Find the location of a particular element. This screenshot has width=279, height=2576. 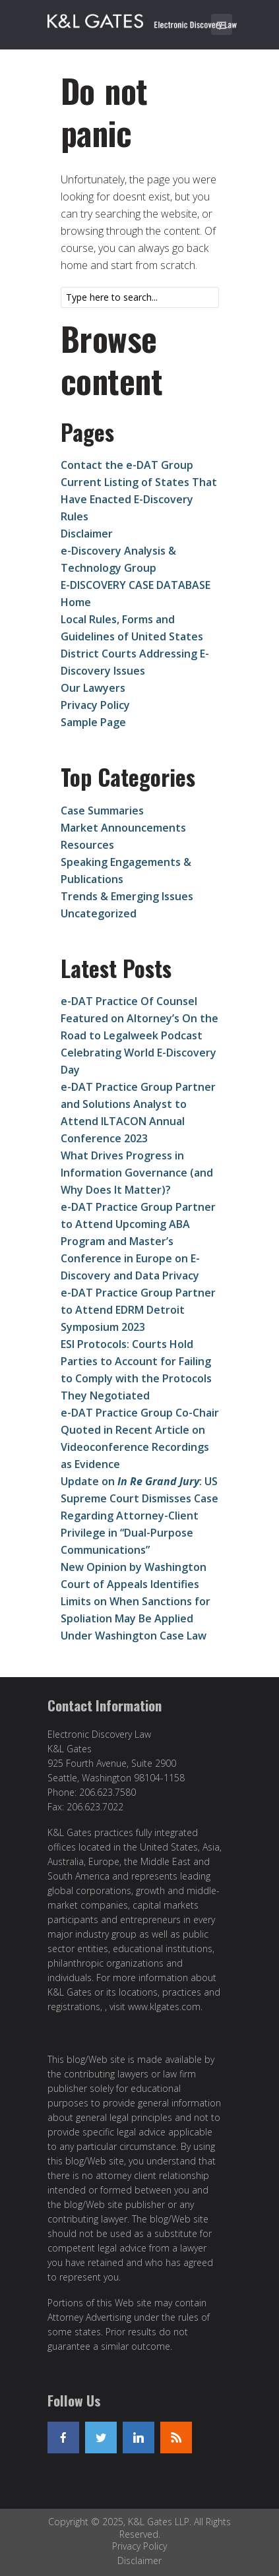

Trends & Emerging Issues is located at coordinates (127, 896).